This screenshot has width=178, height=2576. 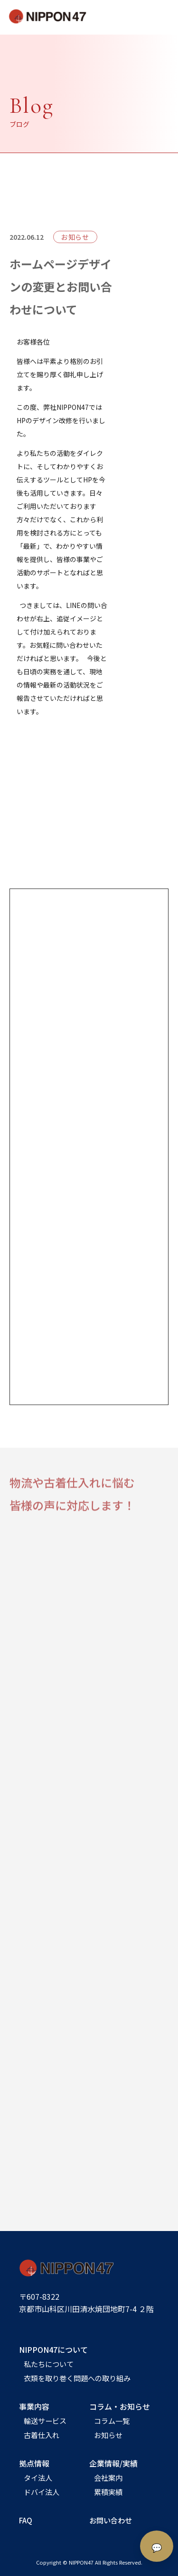 I want to click on お問い合わせ, so click(x=110, y=2520).